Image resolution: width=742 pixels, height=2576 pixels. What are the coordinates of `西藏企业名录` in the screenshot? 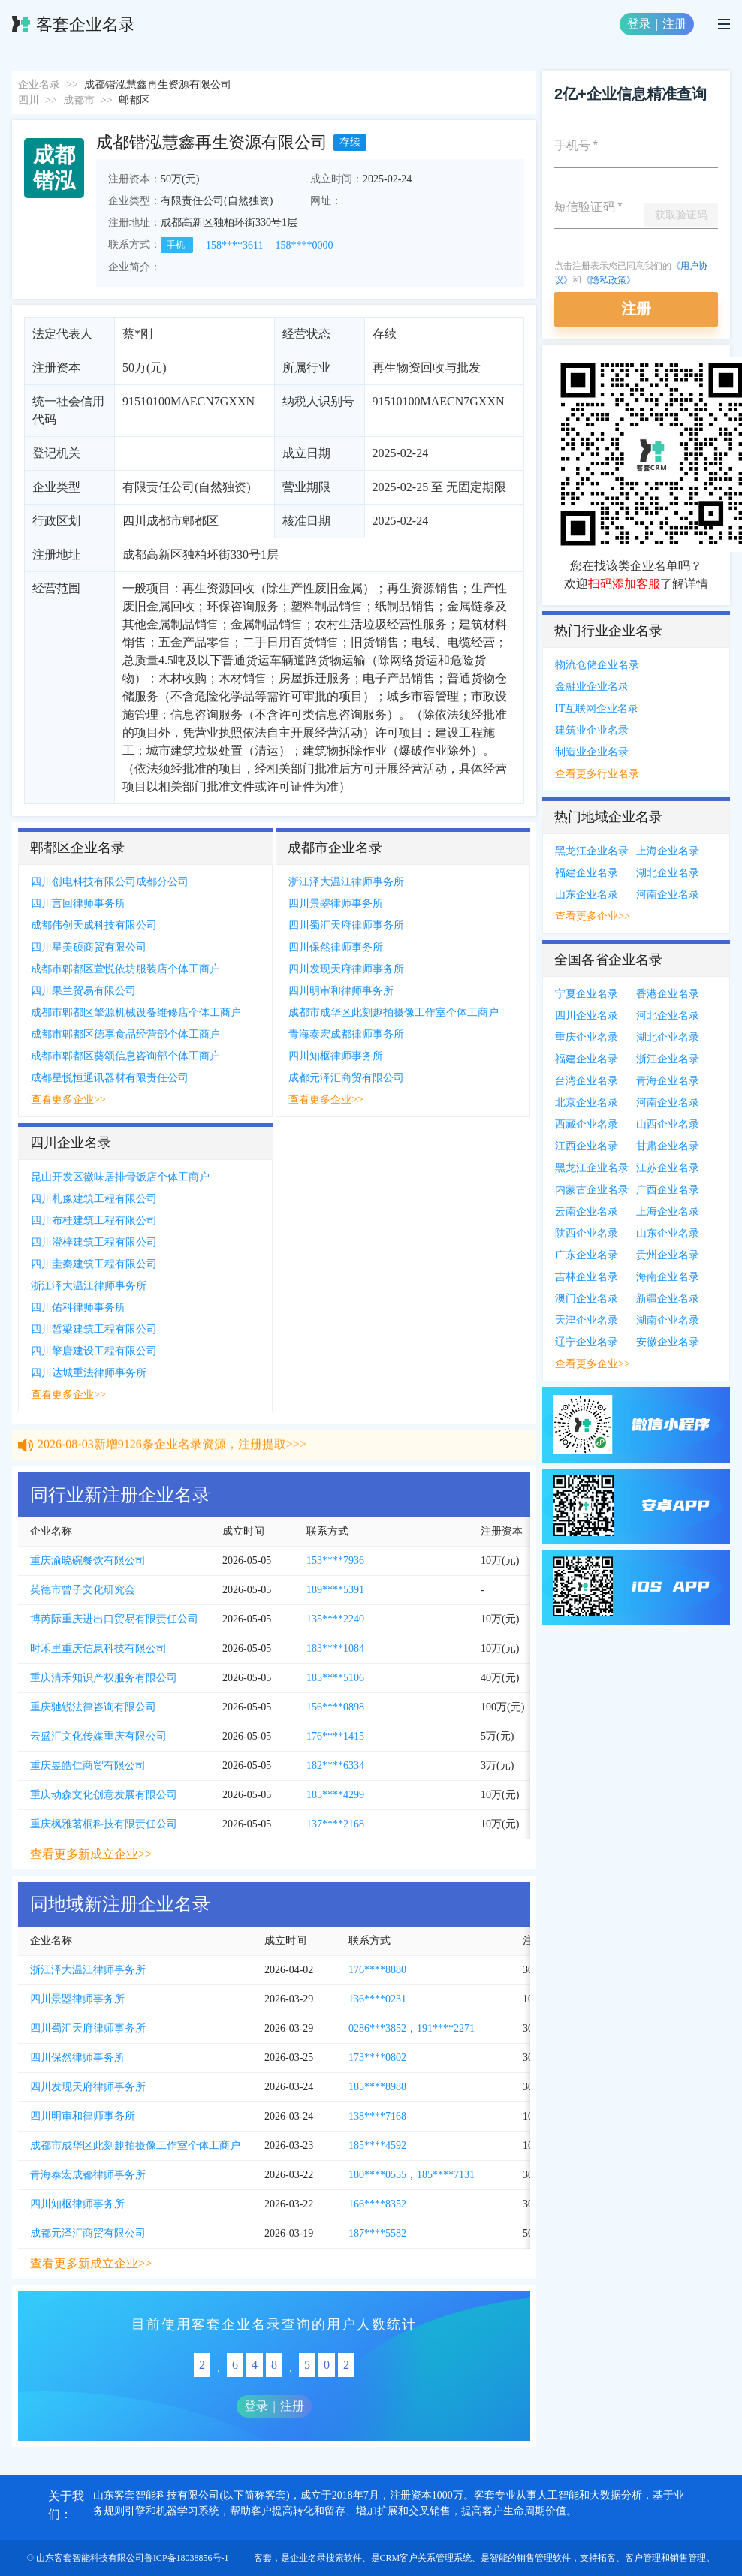 It's located at (586, 1124).